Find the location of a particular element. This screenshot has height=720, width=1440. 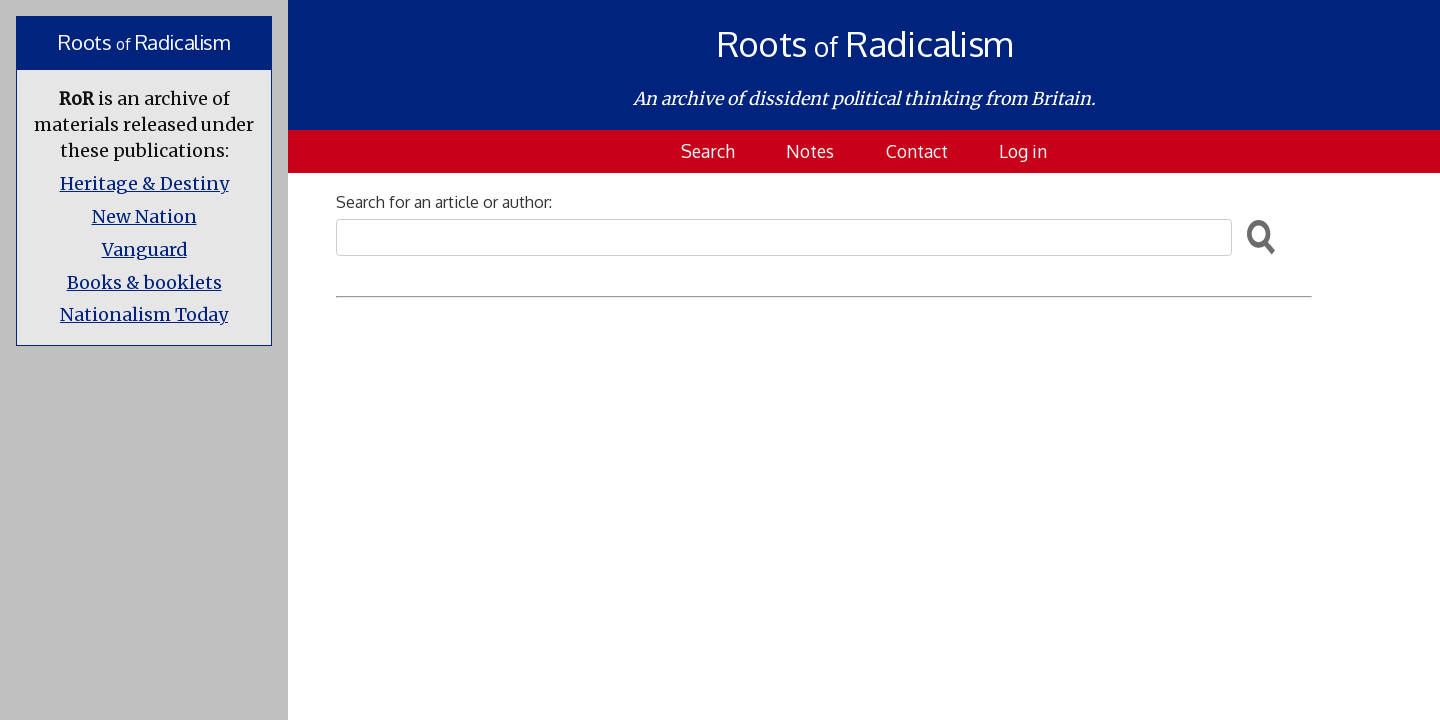

Search for an article or author: is located at coordinates (444, 202).